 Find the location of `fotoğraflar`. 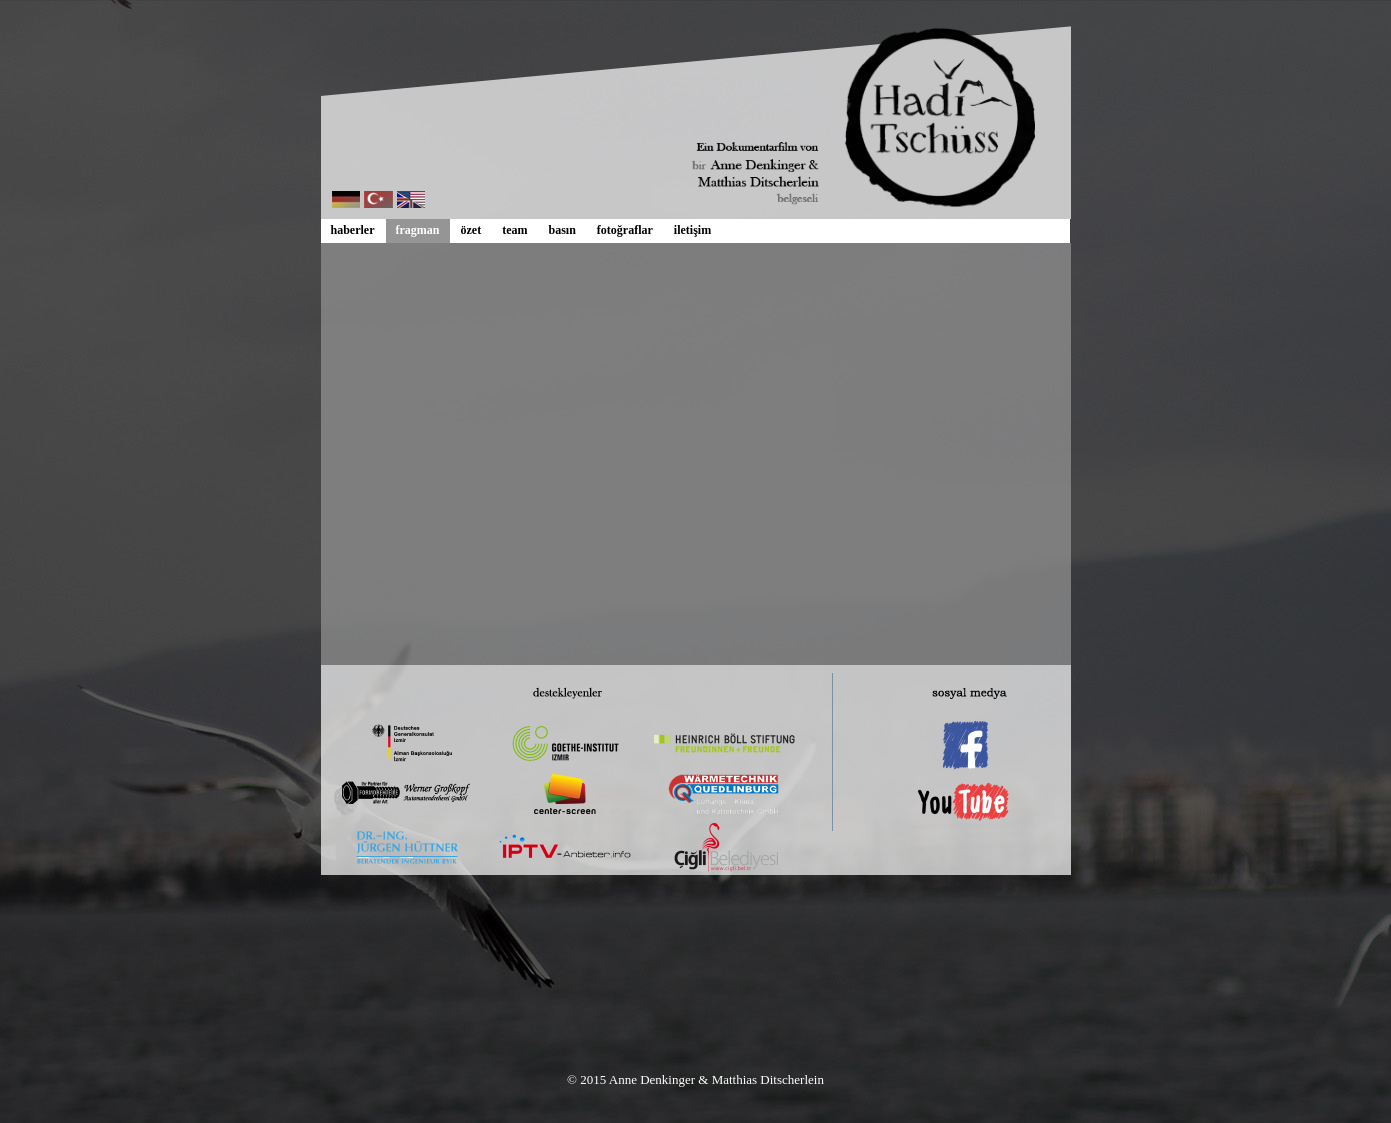

fotoğraflar is located at coordinates (625, 230).